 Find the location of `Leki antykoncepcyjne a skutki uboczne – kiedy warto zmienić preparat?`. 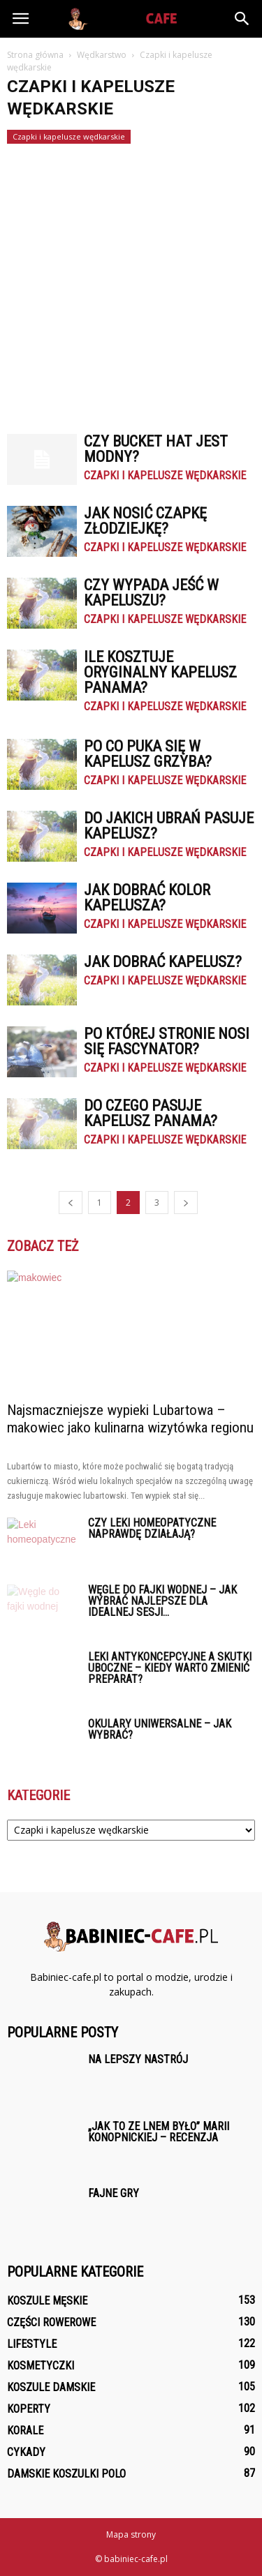

Leki antykoncepcyjne a skutki uboczne – kiedy warto zmienić preparat? is located at coordinates (170, 1668).